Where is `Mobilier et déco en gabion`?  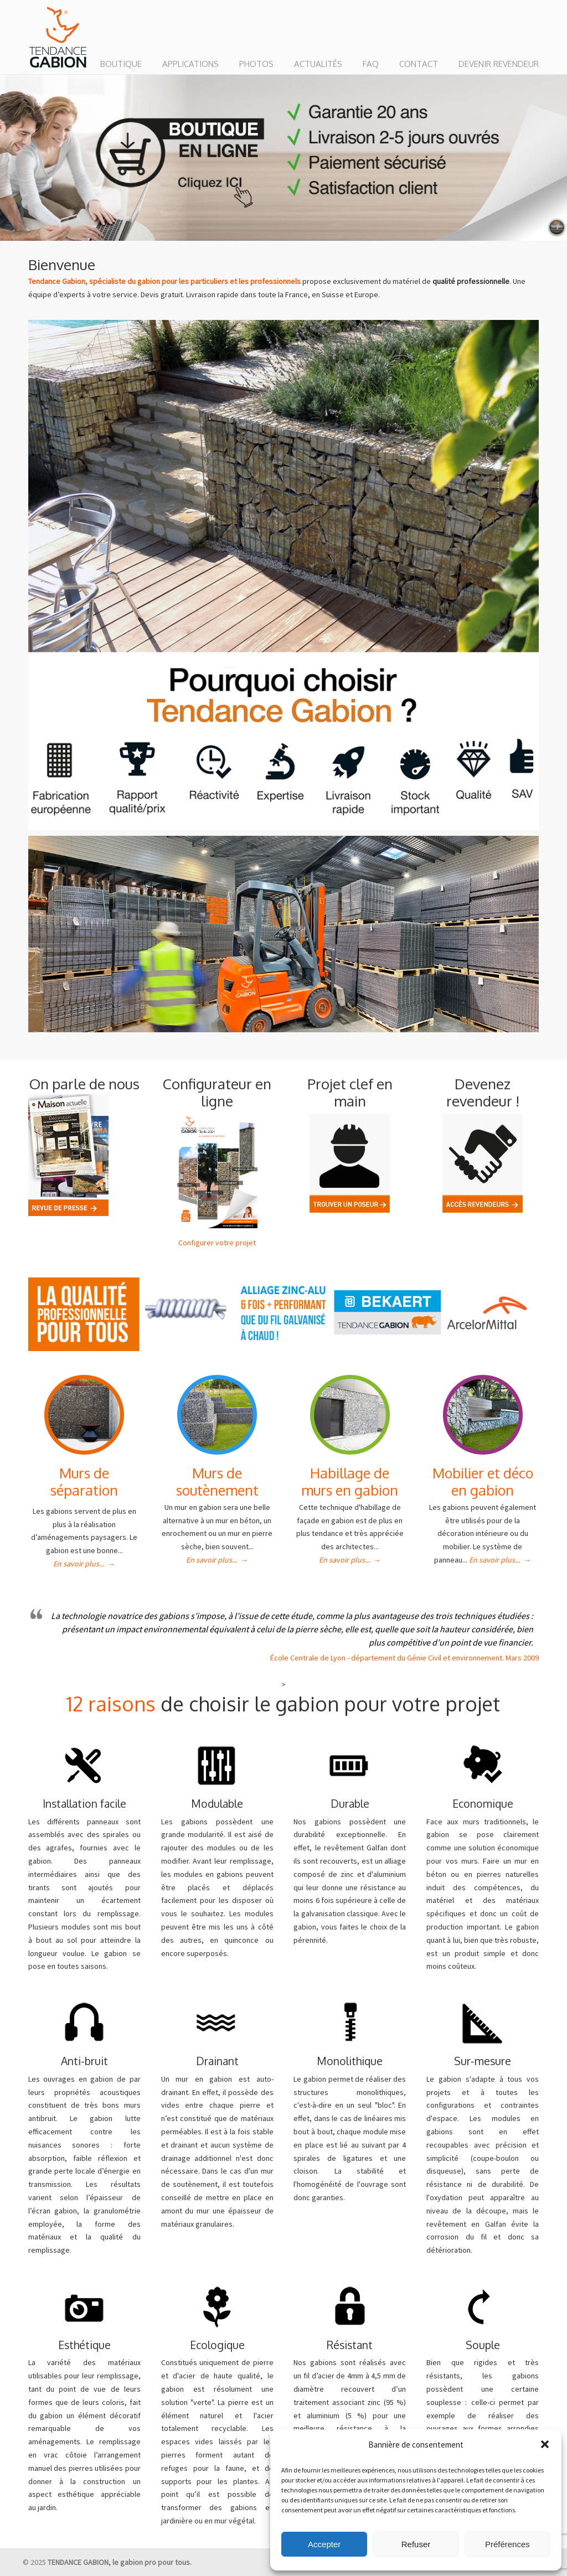 Mobilier et déco en gabion is located at coordinates (482, 1481).